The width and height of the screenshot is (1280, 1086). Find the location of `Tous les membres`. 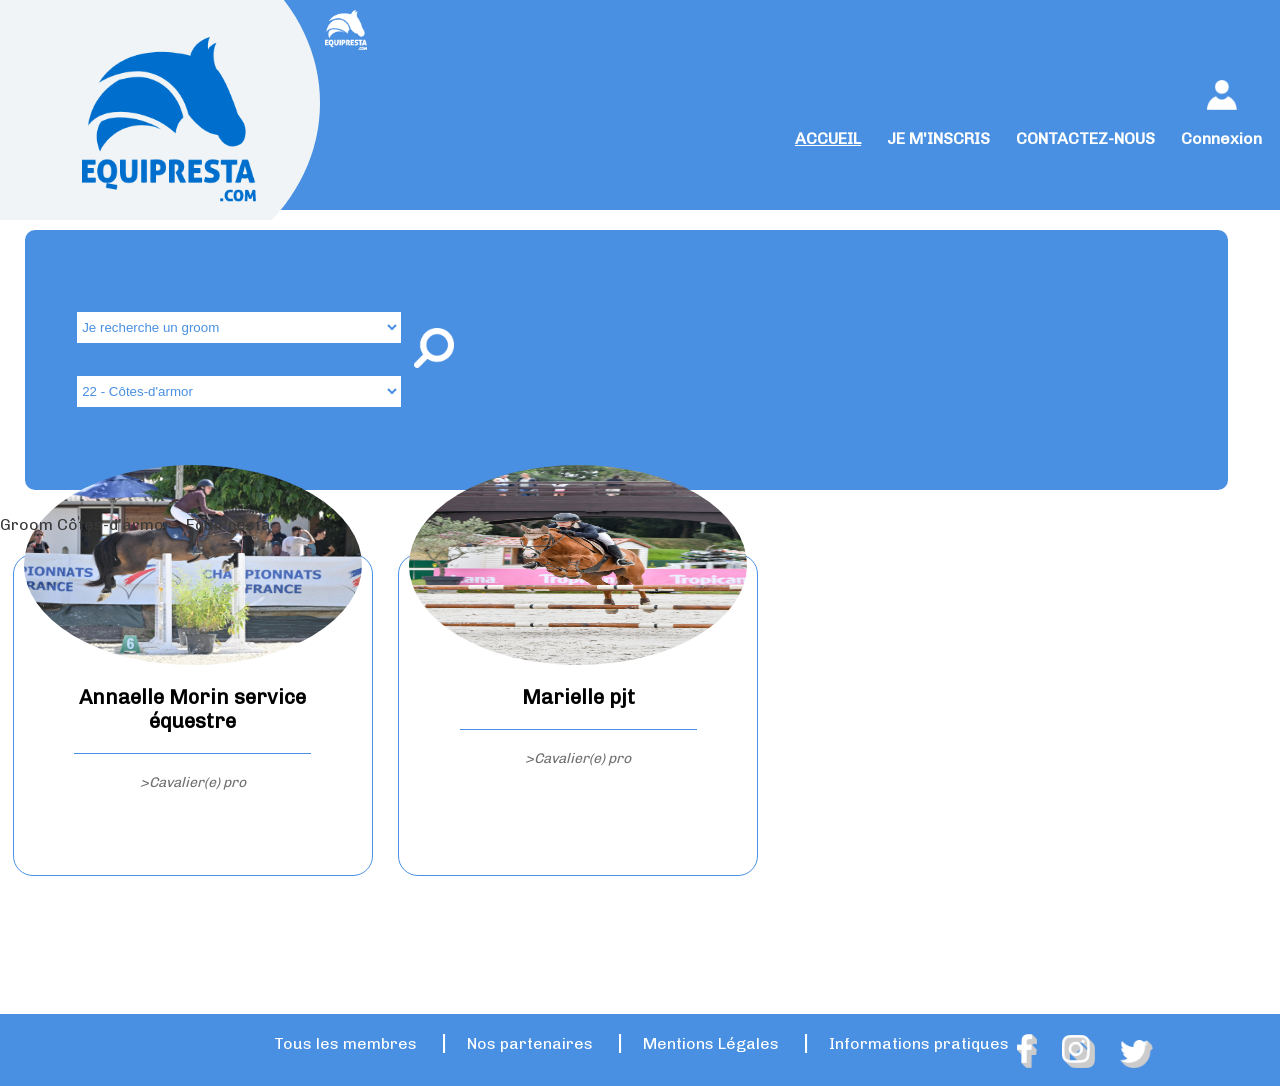

Tous les membres is located at coordinates (345, 1043).